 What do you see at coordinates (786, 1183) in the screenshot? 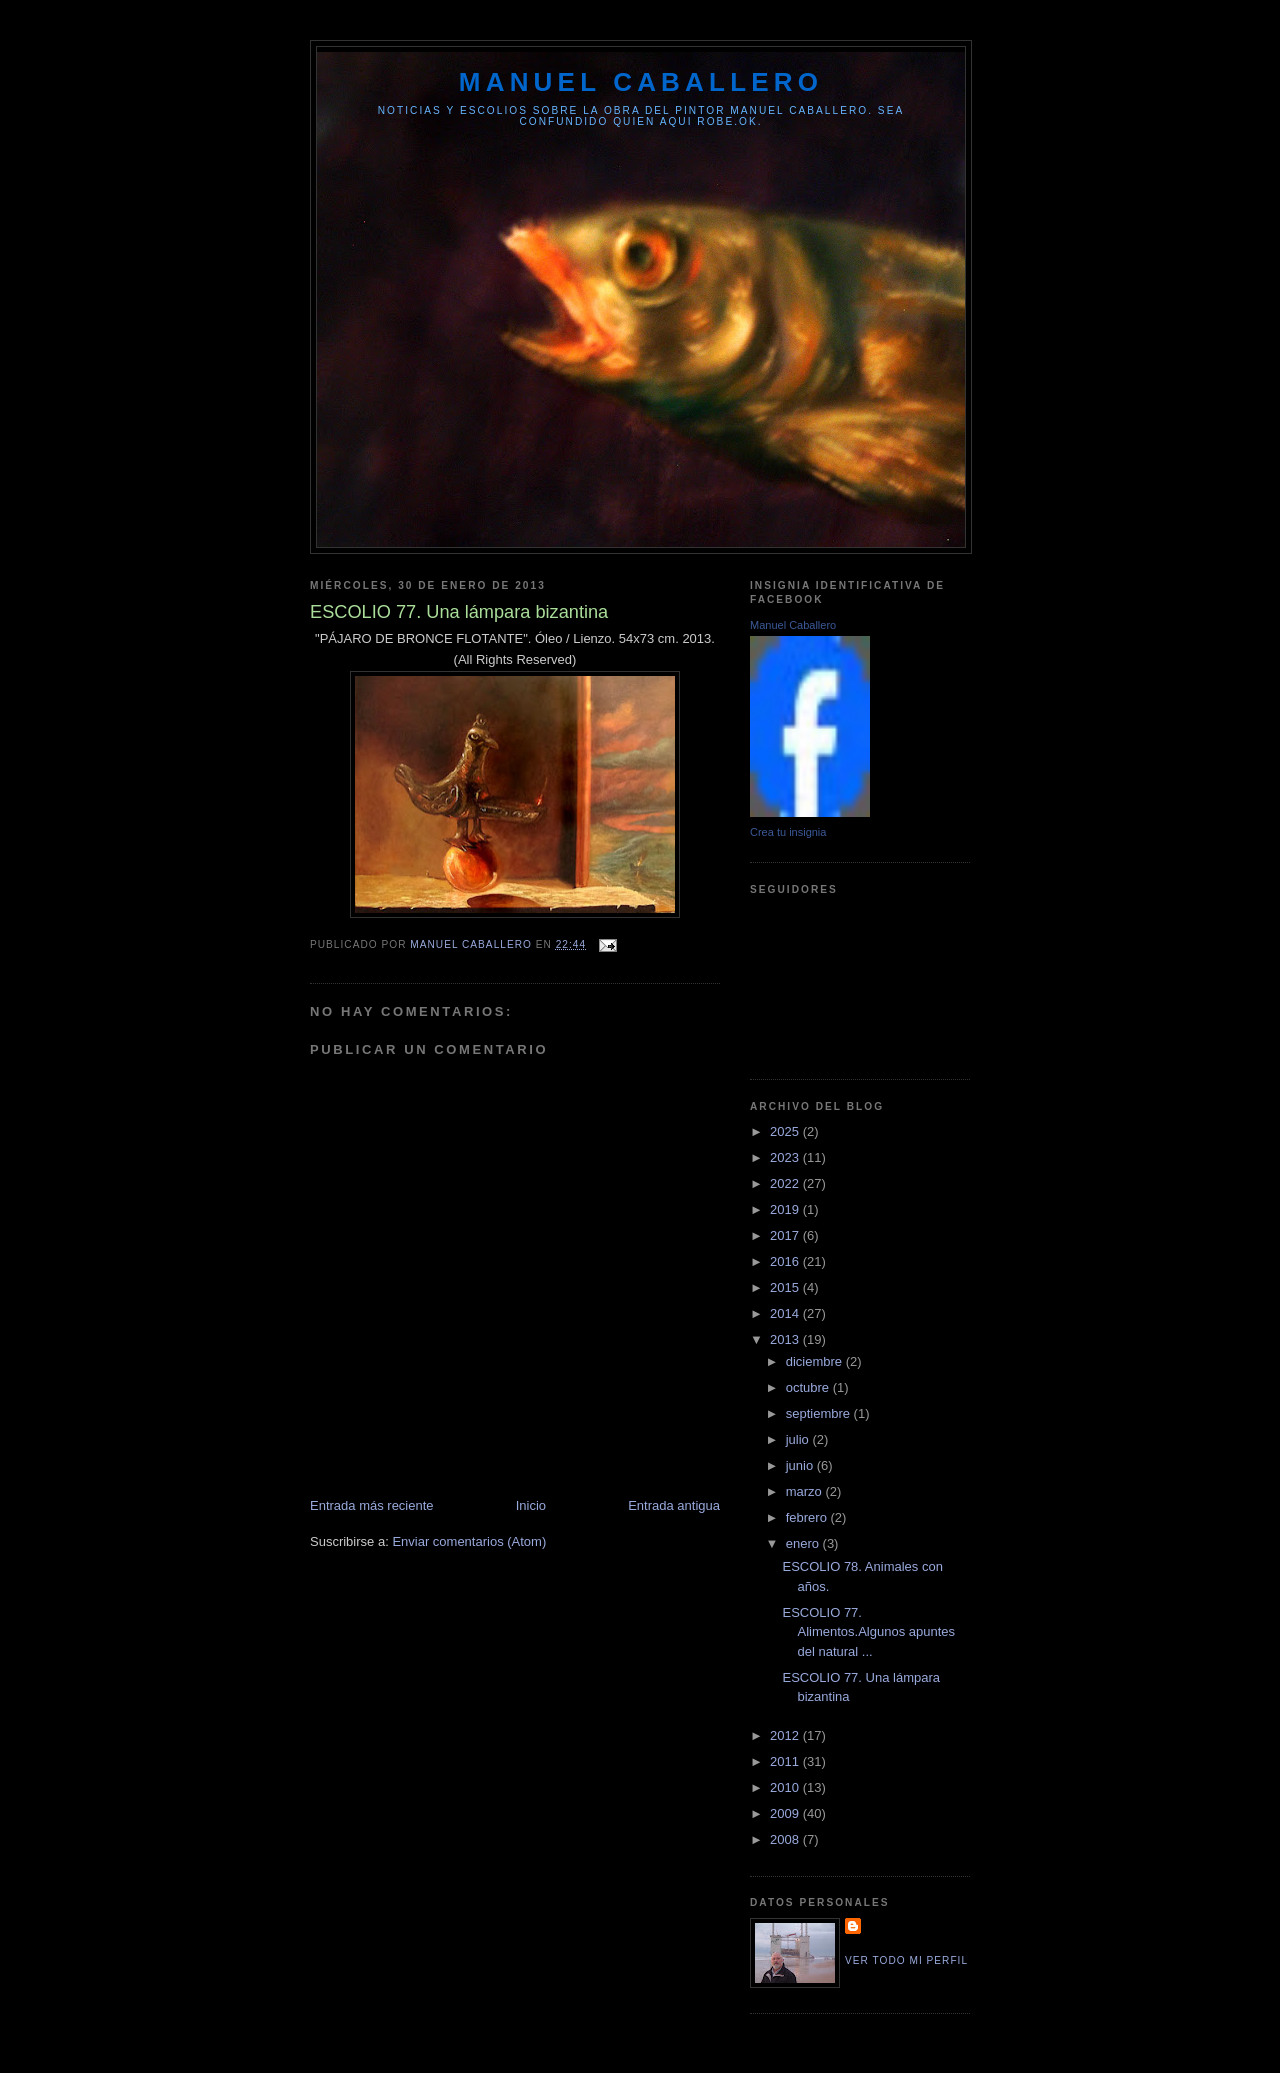
I see `2022` at bounding box center [786, 1183].